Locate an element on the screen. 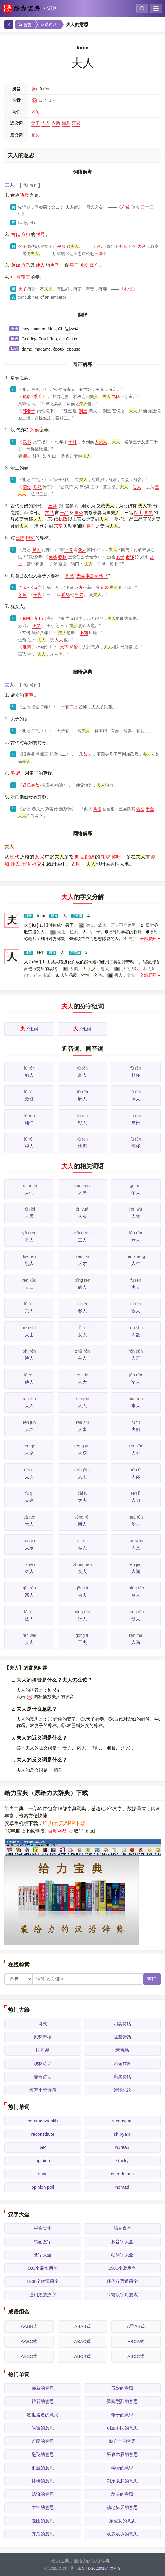  一品 is located at coordinates (64, 512).